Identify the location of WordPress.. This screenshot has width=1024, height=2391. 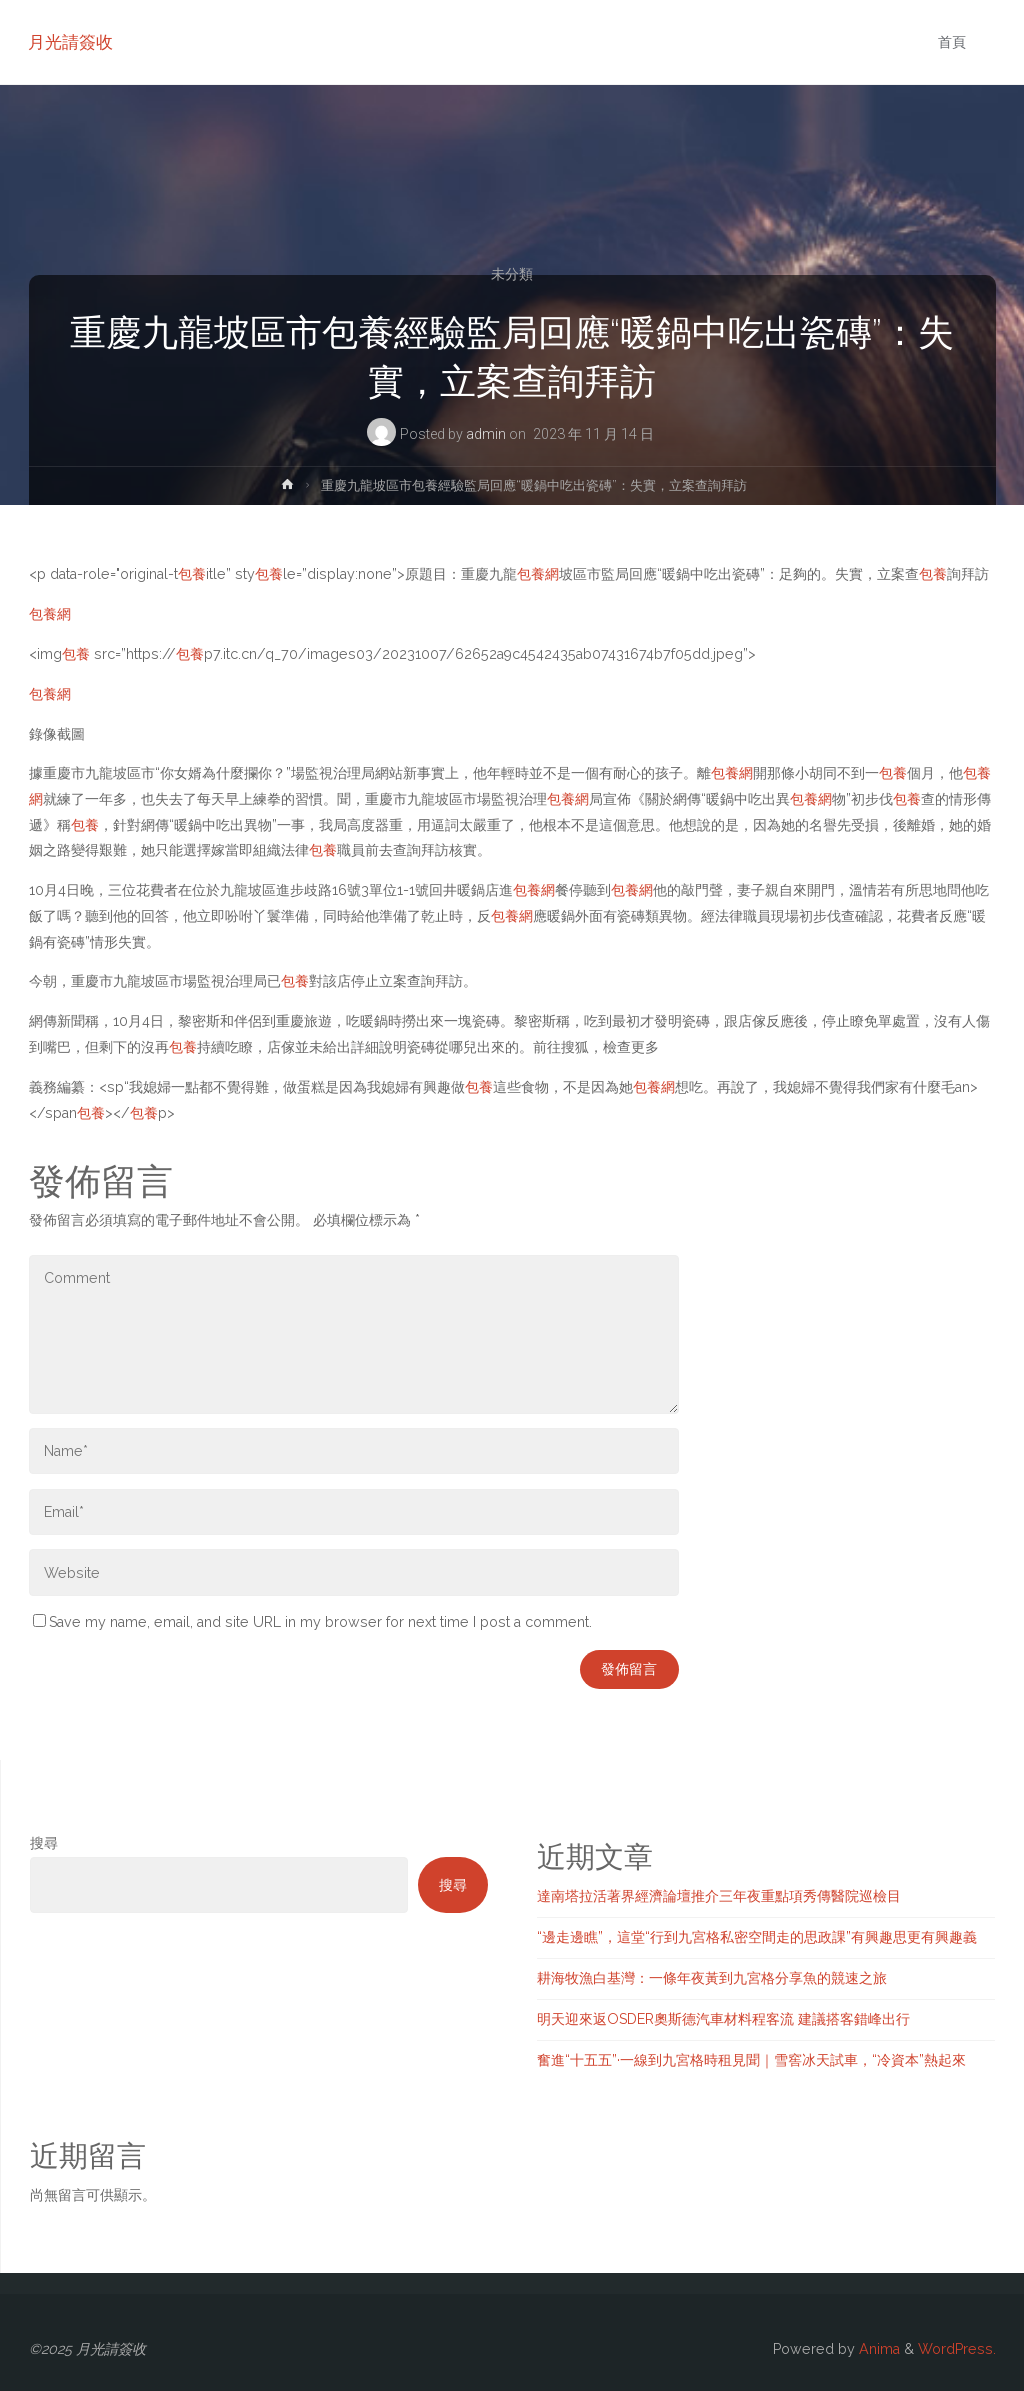
(957, 2349).